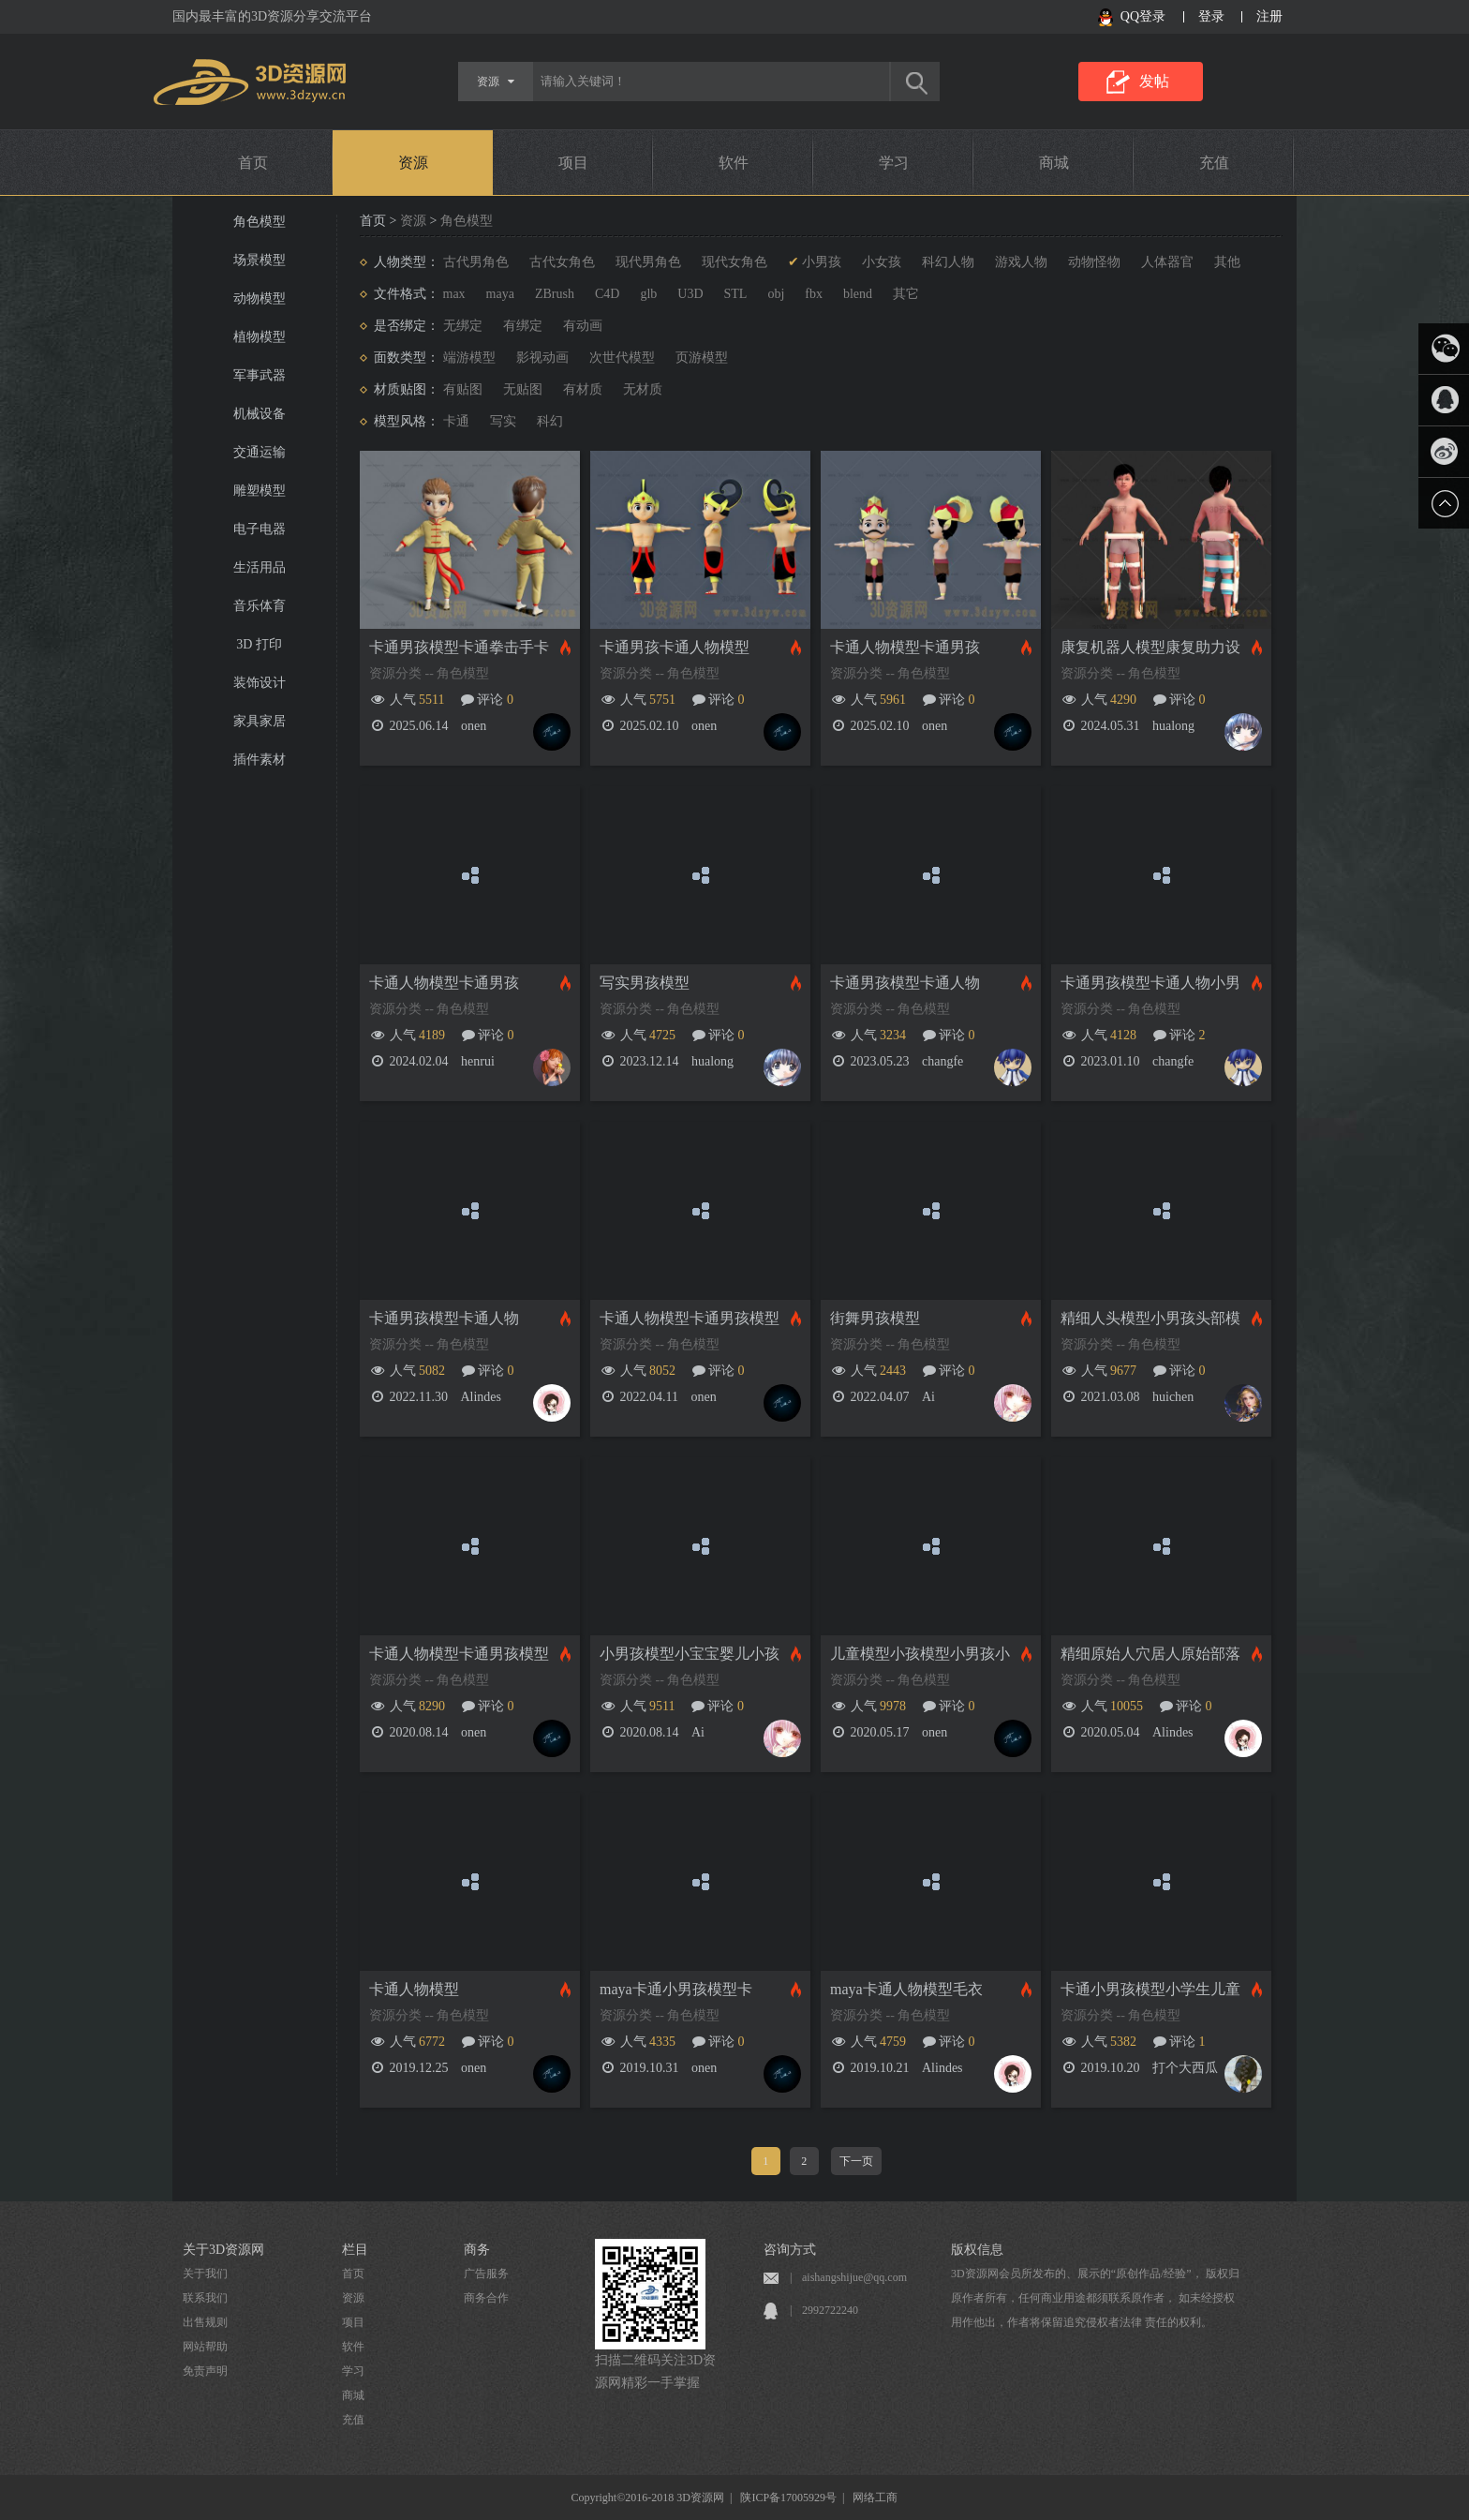  Describe the element at coordinates (259, 375) in the screenshot. I see `军事武器` at that location.